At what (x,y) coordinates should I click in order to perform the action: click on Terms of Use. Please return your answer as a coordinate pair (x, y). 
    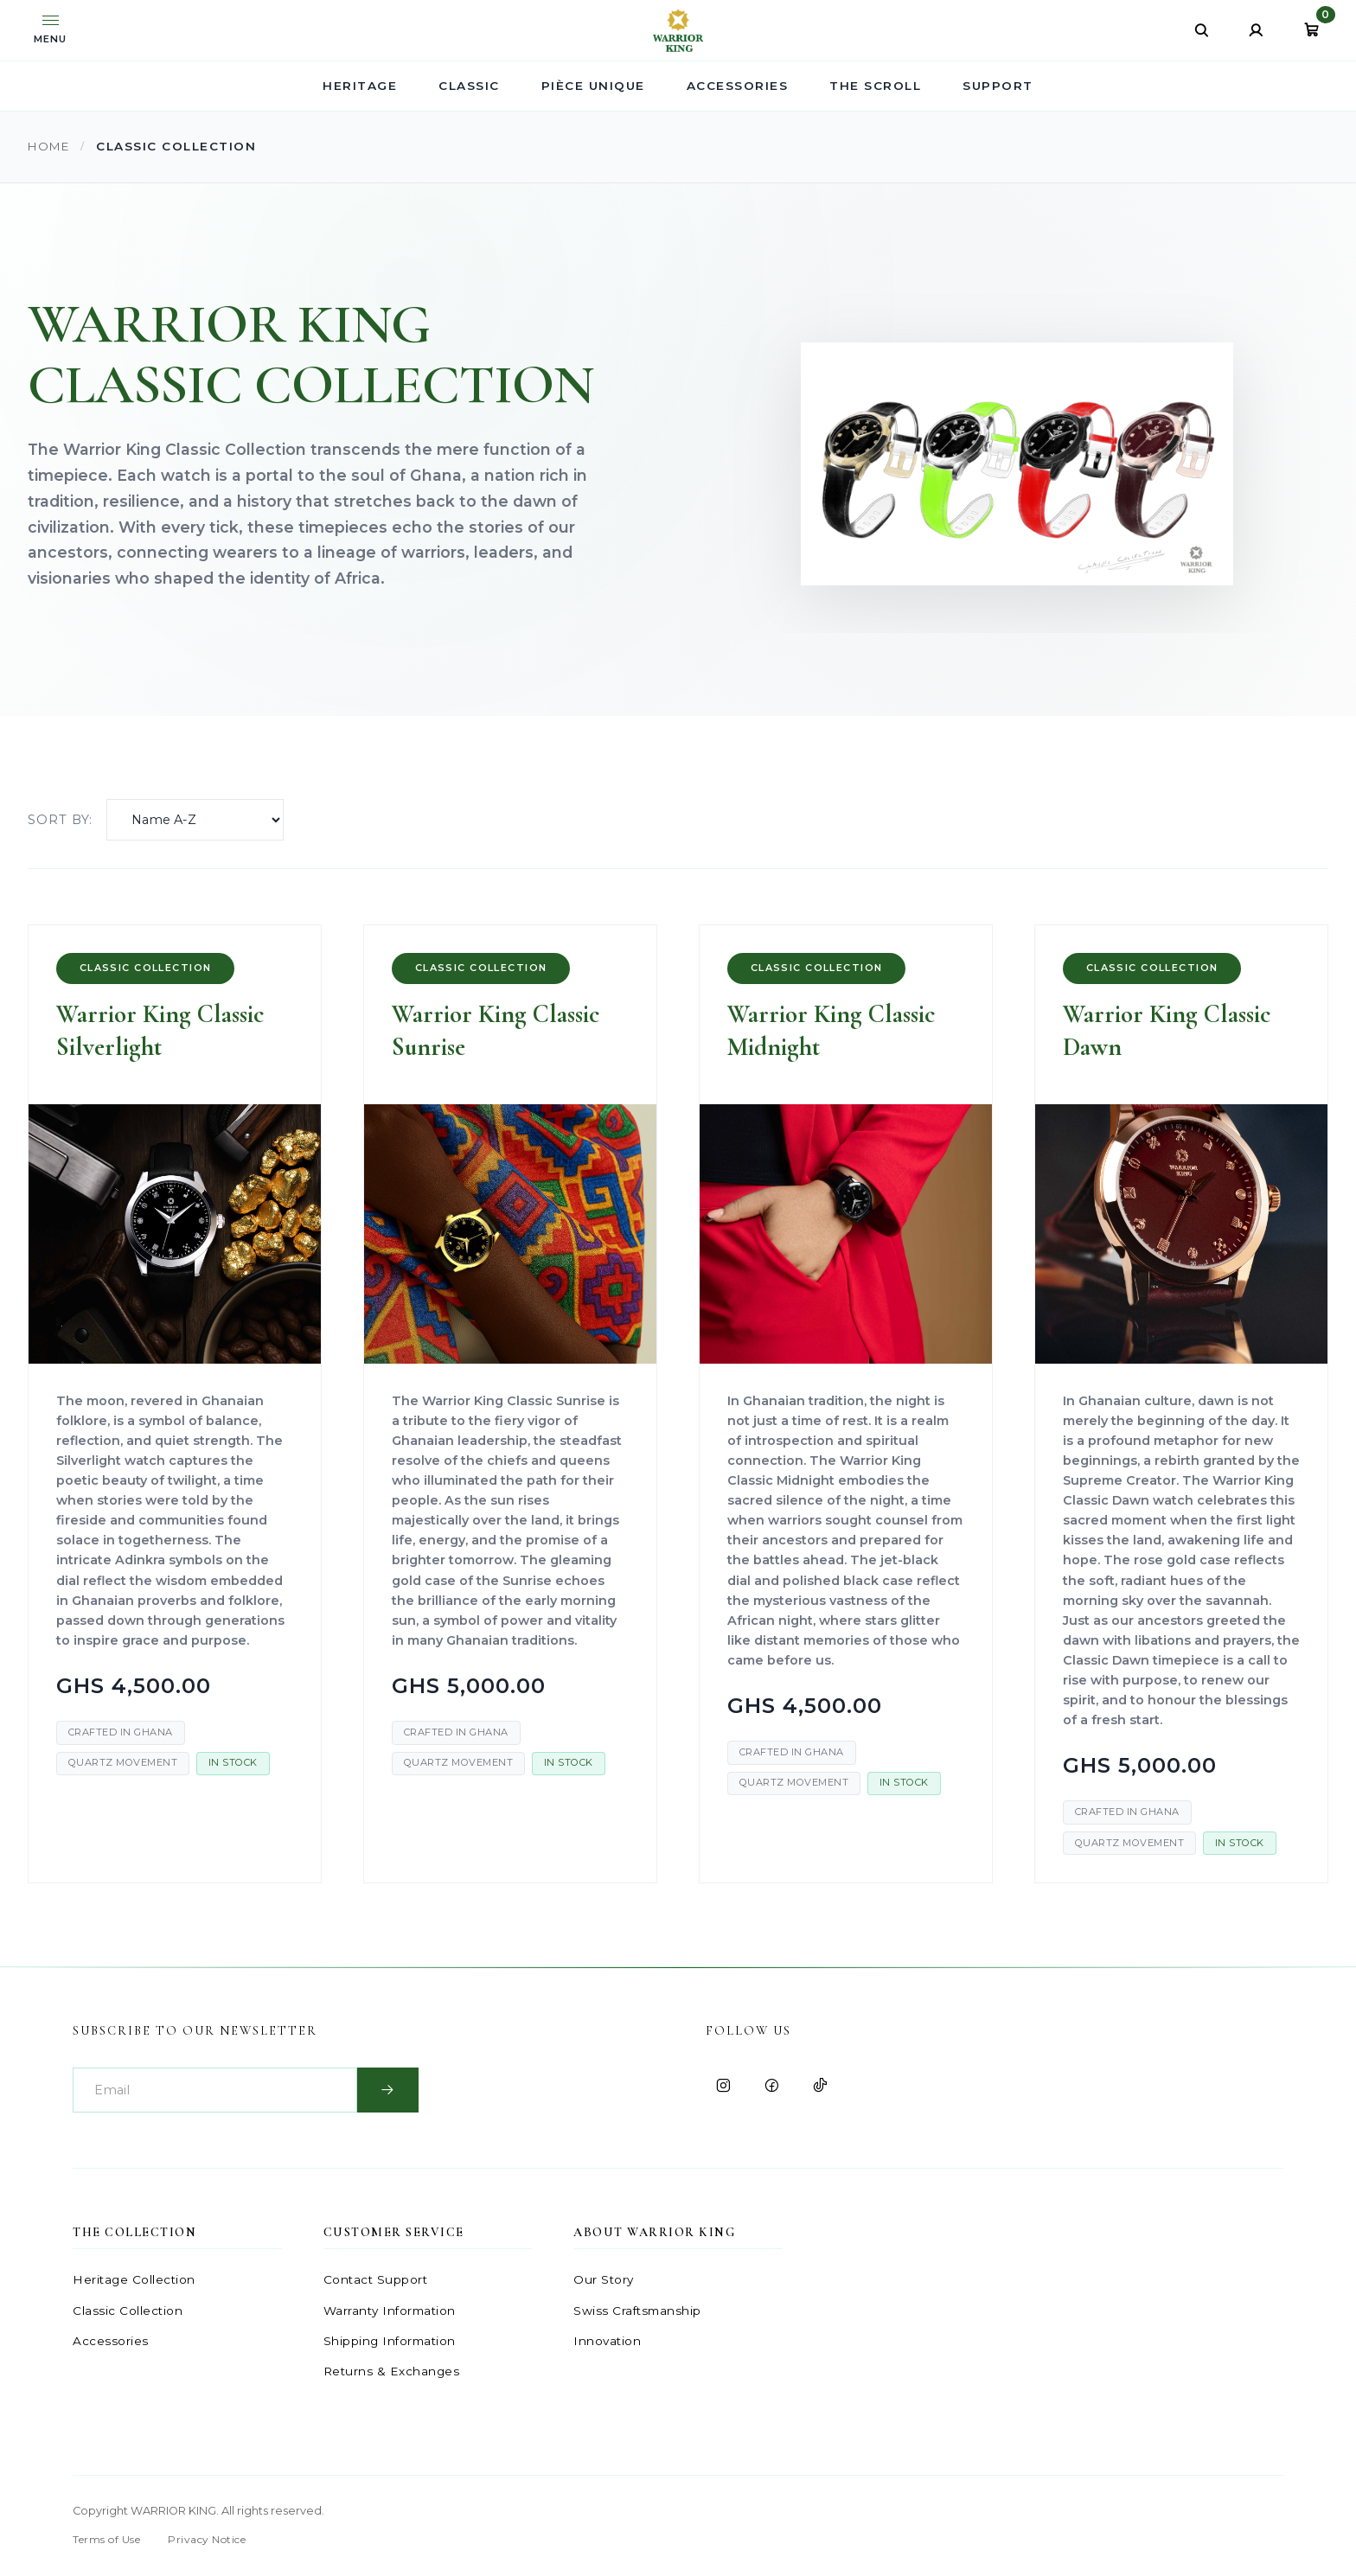
    Looking at the image, I should click on (106, 2540).